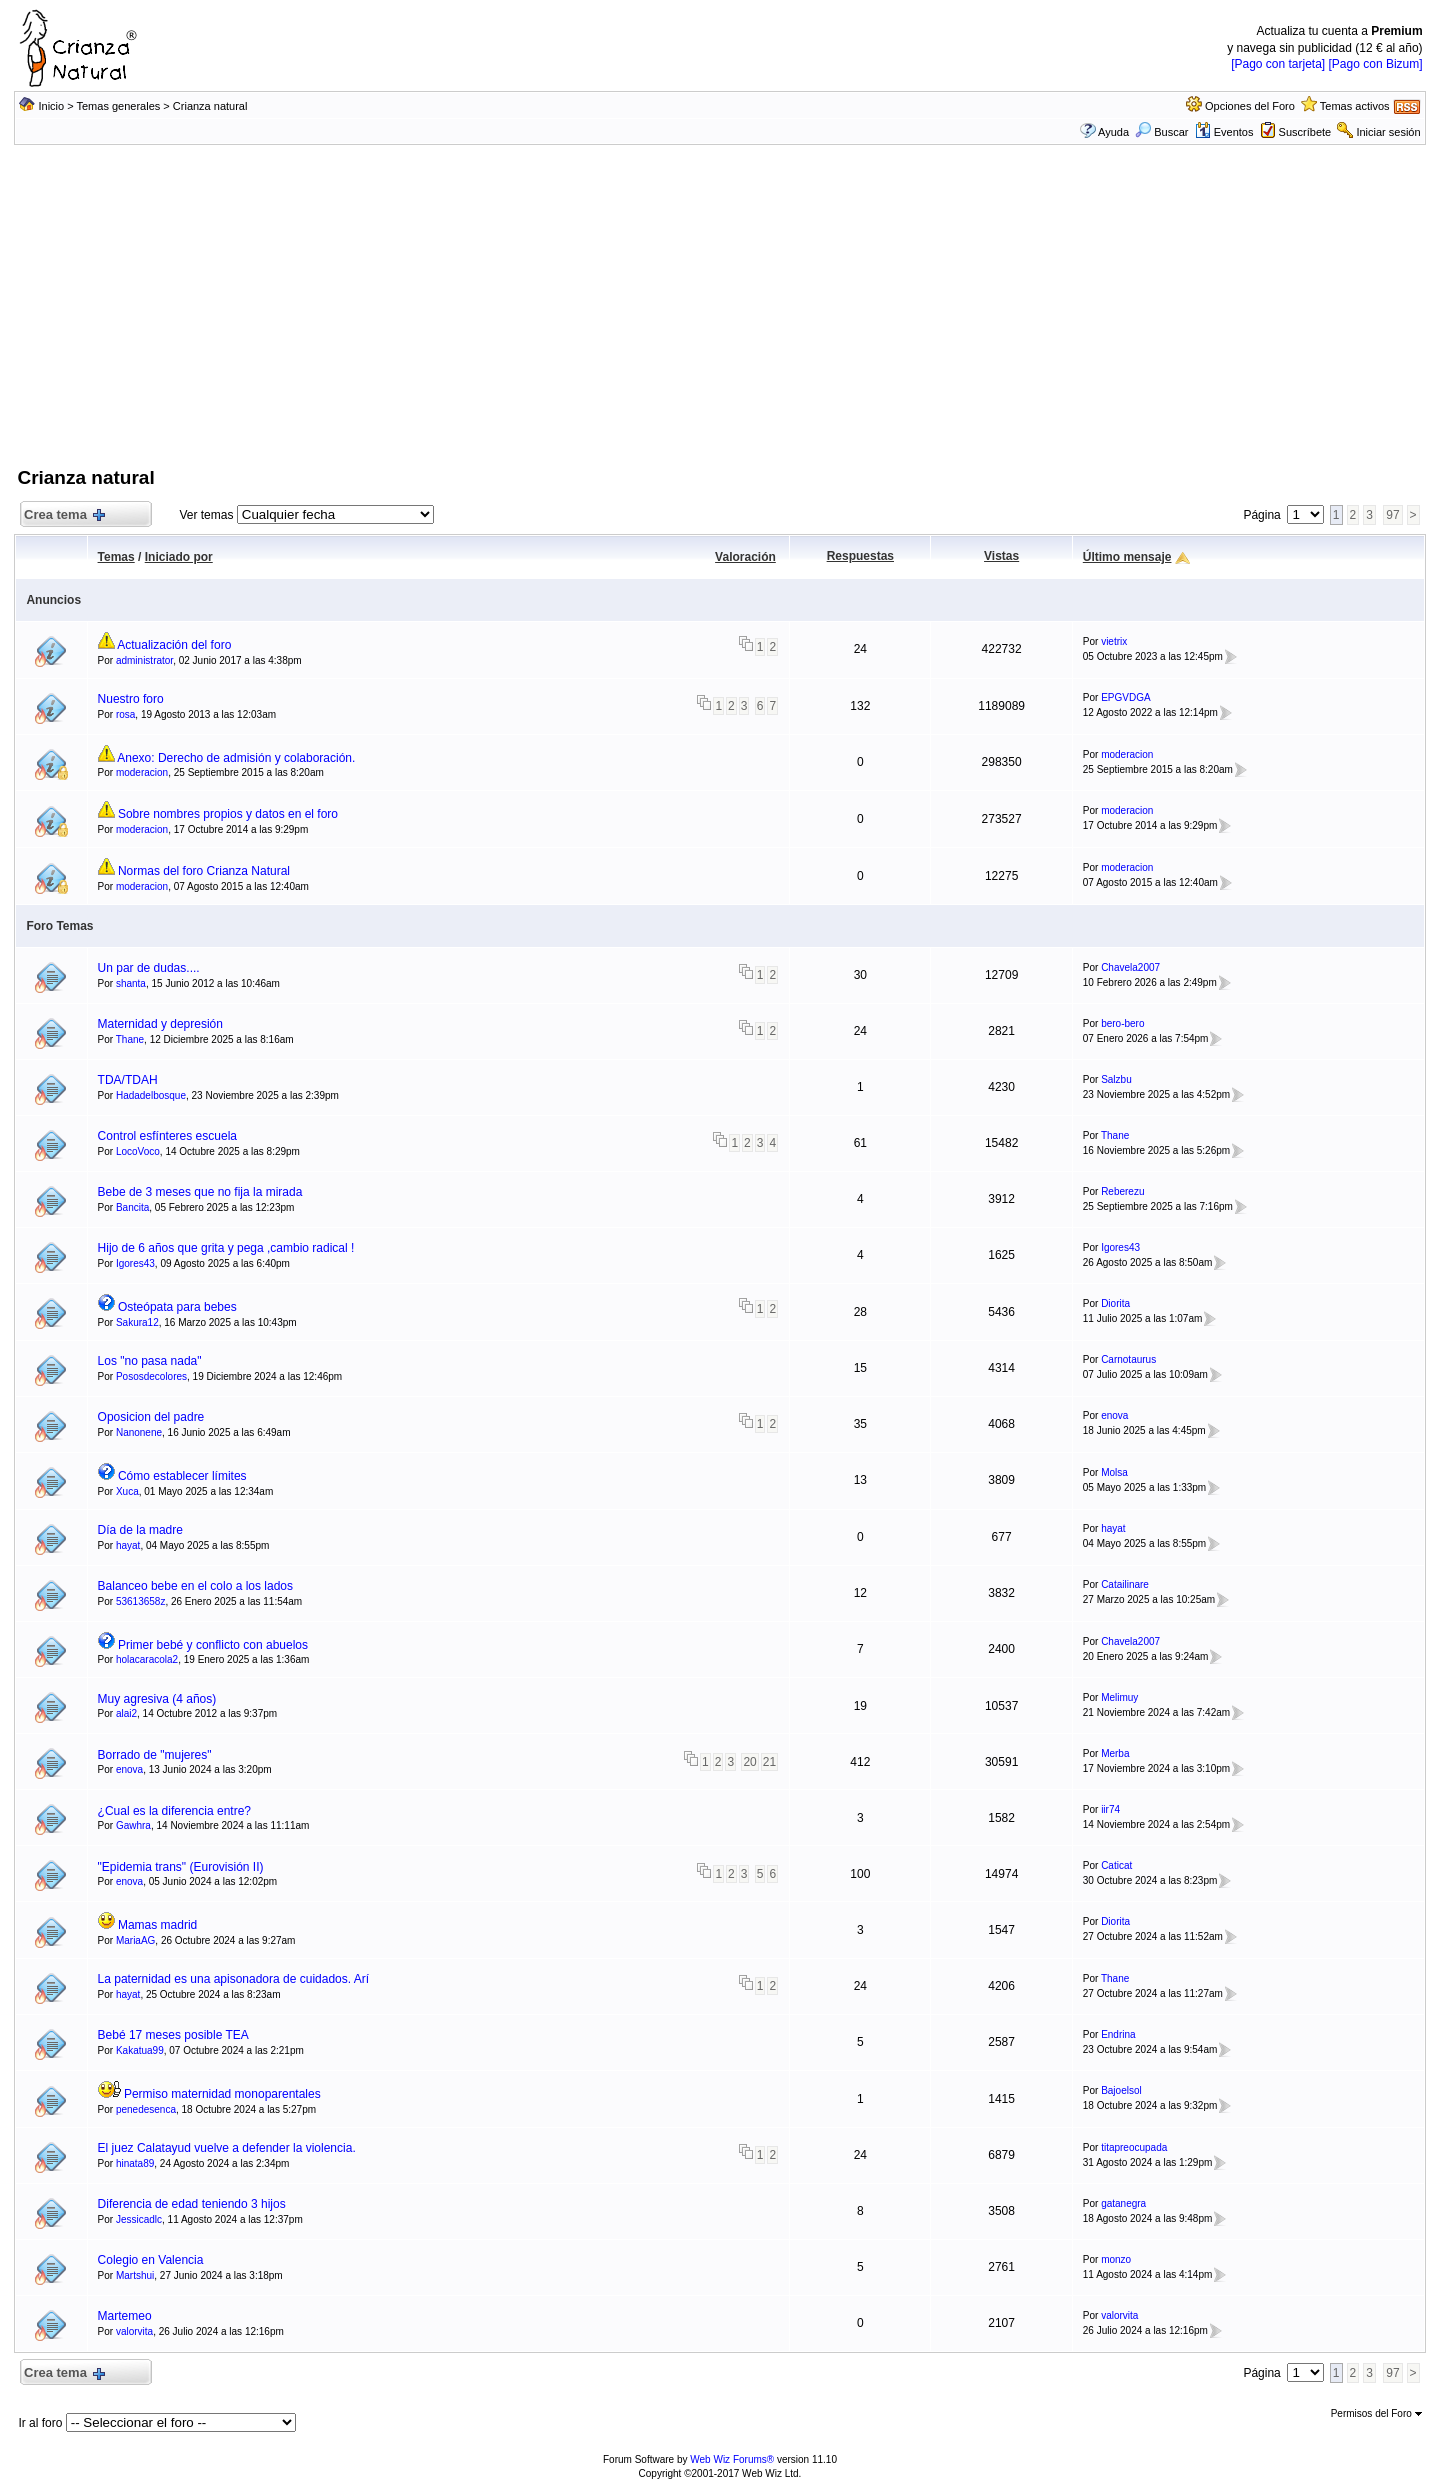 This screenshot has height=2486, width=1440. Describe the element at coordinates (749, 1762) in the screenshot. I see `20` at that location.